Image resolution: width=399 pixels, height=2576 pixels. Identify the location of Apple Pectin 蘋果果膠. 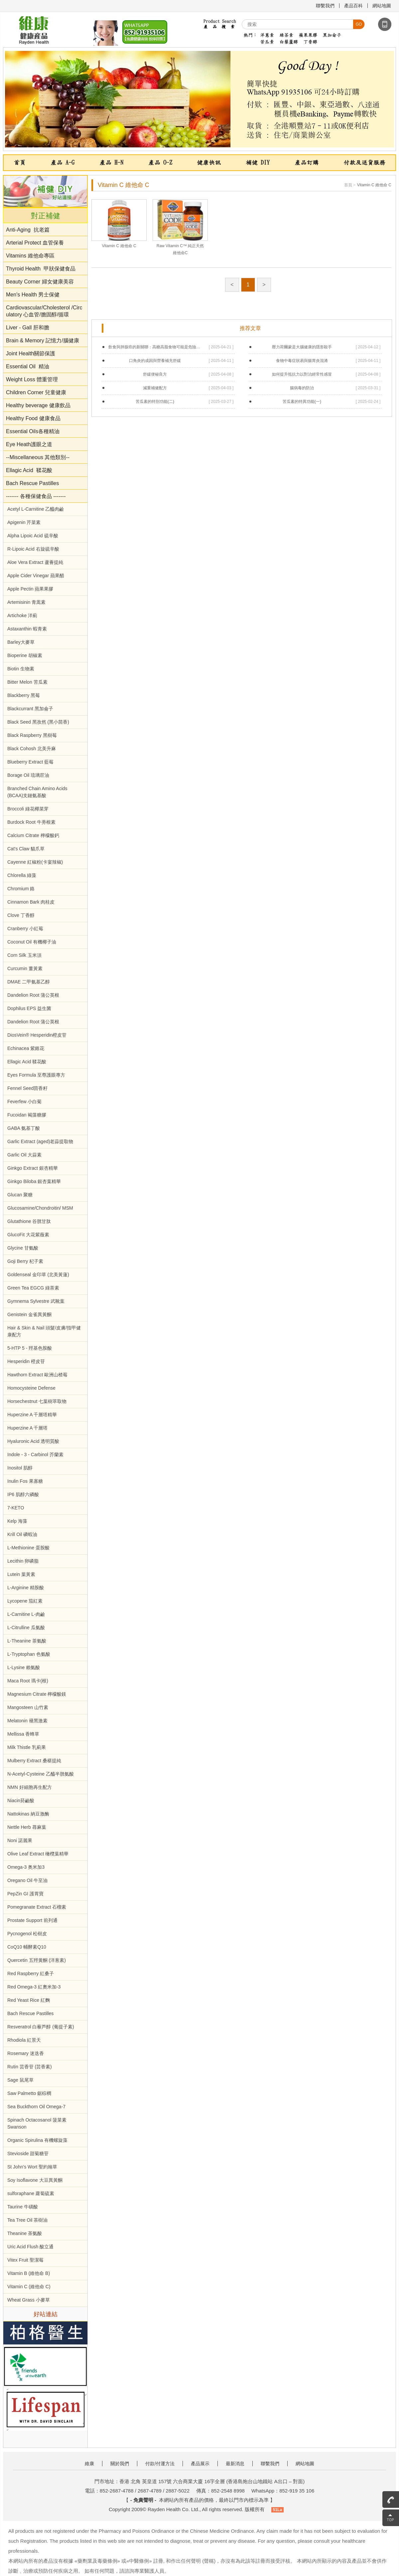
(30, 589).